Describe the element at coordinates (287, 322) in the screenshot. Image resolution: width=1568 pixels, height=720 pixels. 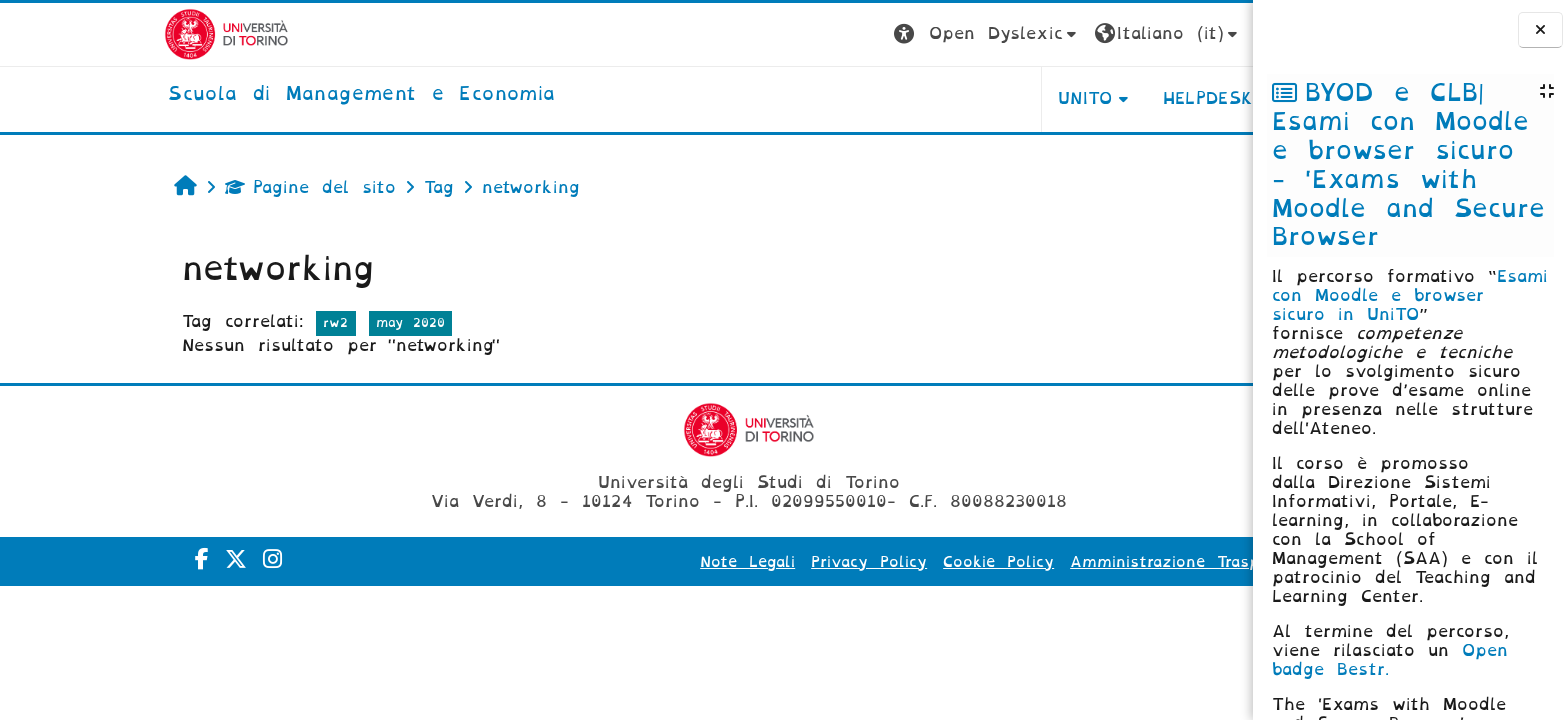
I see `may 2020` at that location.